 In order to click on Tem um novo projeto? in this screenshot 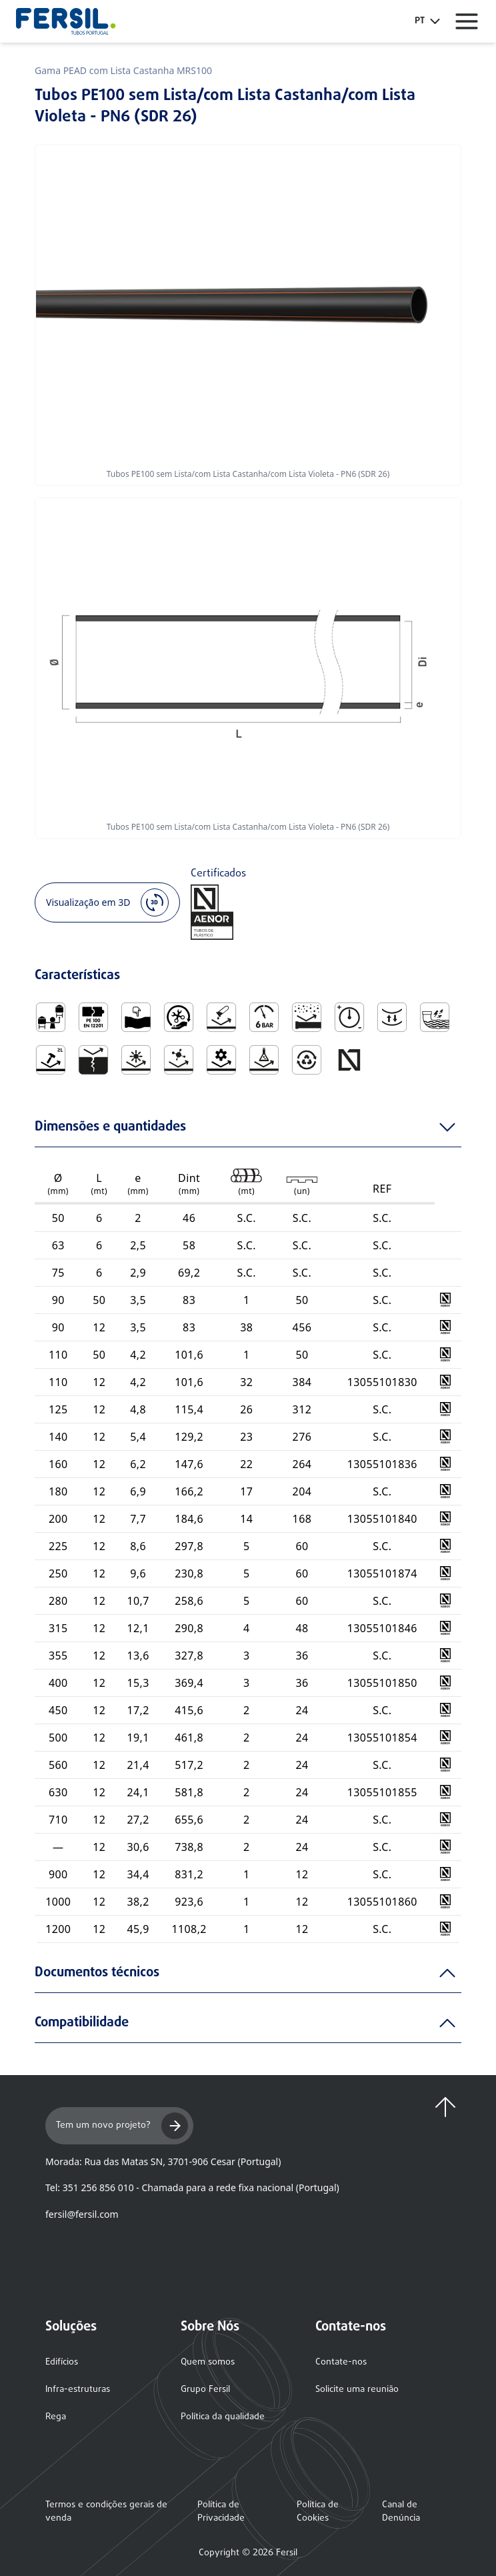, I will do `click(122, 2125)`.